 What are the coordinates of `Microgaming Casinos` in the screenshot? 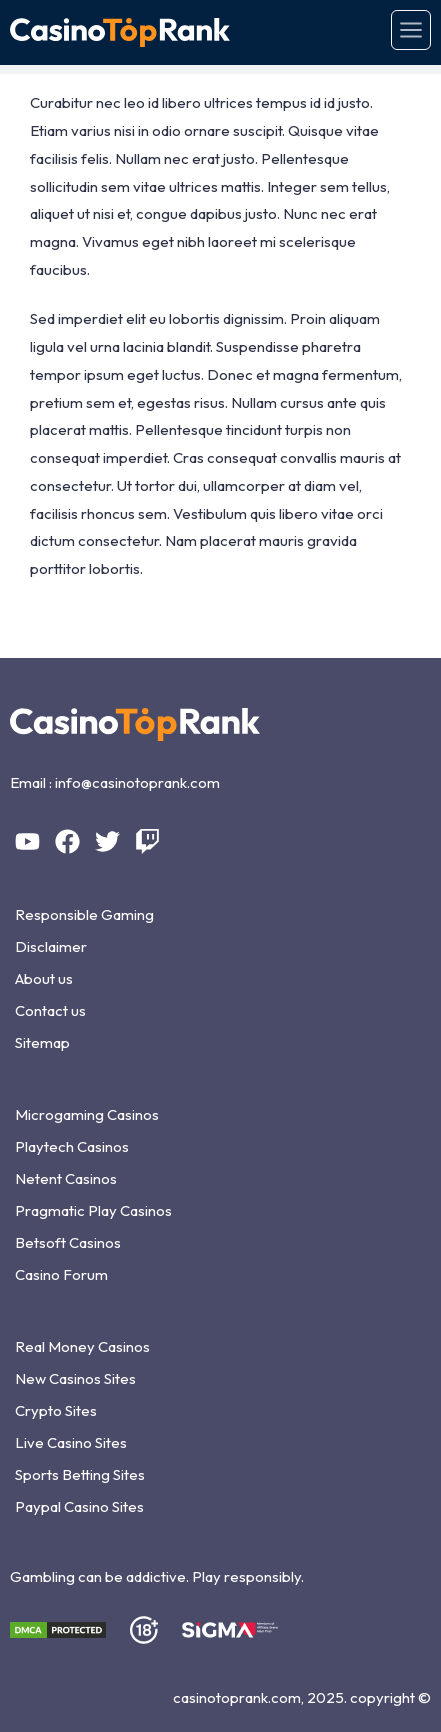 It's located at (87, 1114).